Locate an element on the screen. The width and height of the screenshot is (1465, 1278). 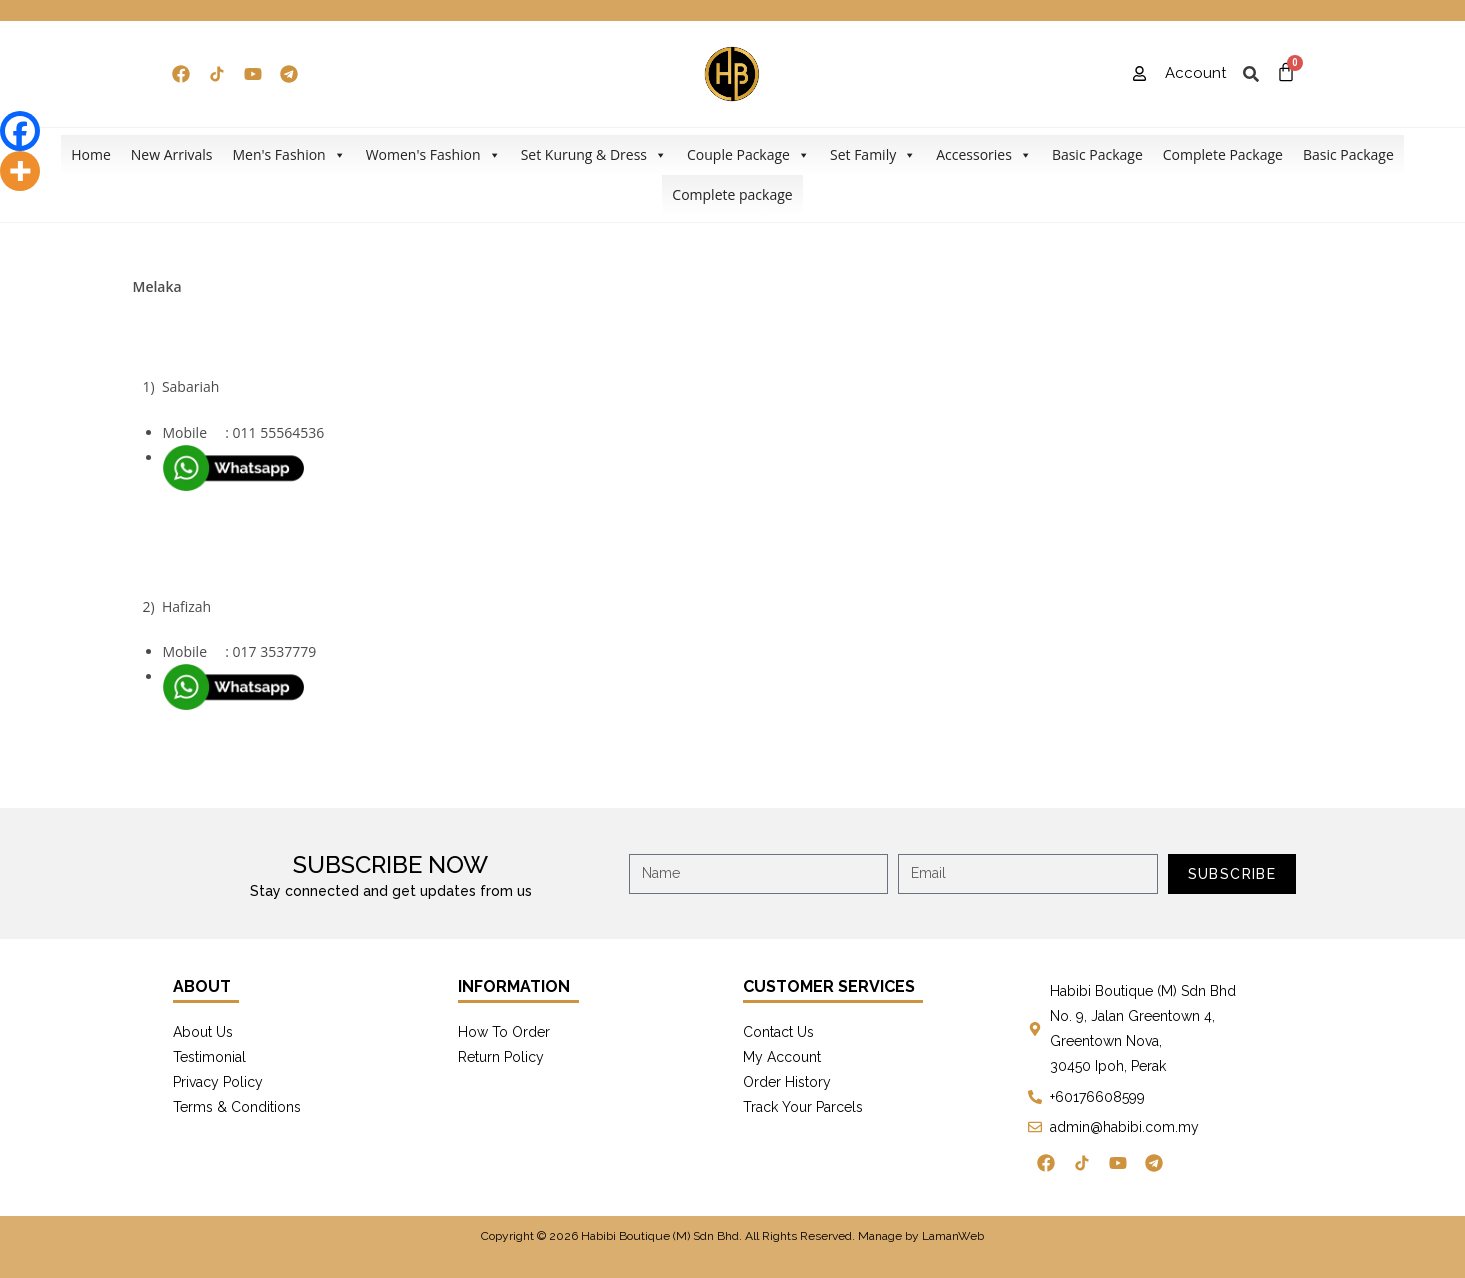
New Arrivals is located at coordinates (172, 154).